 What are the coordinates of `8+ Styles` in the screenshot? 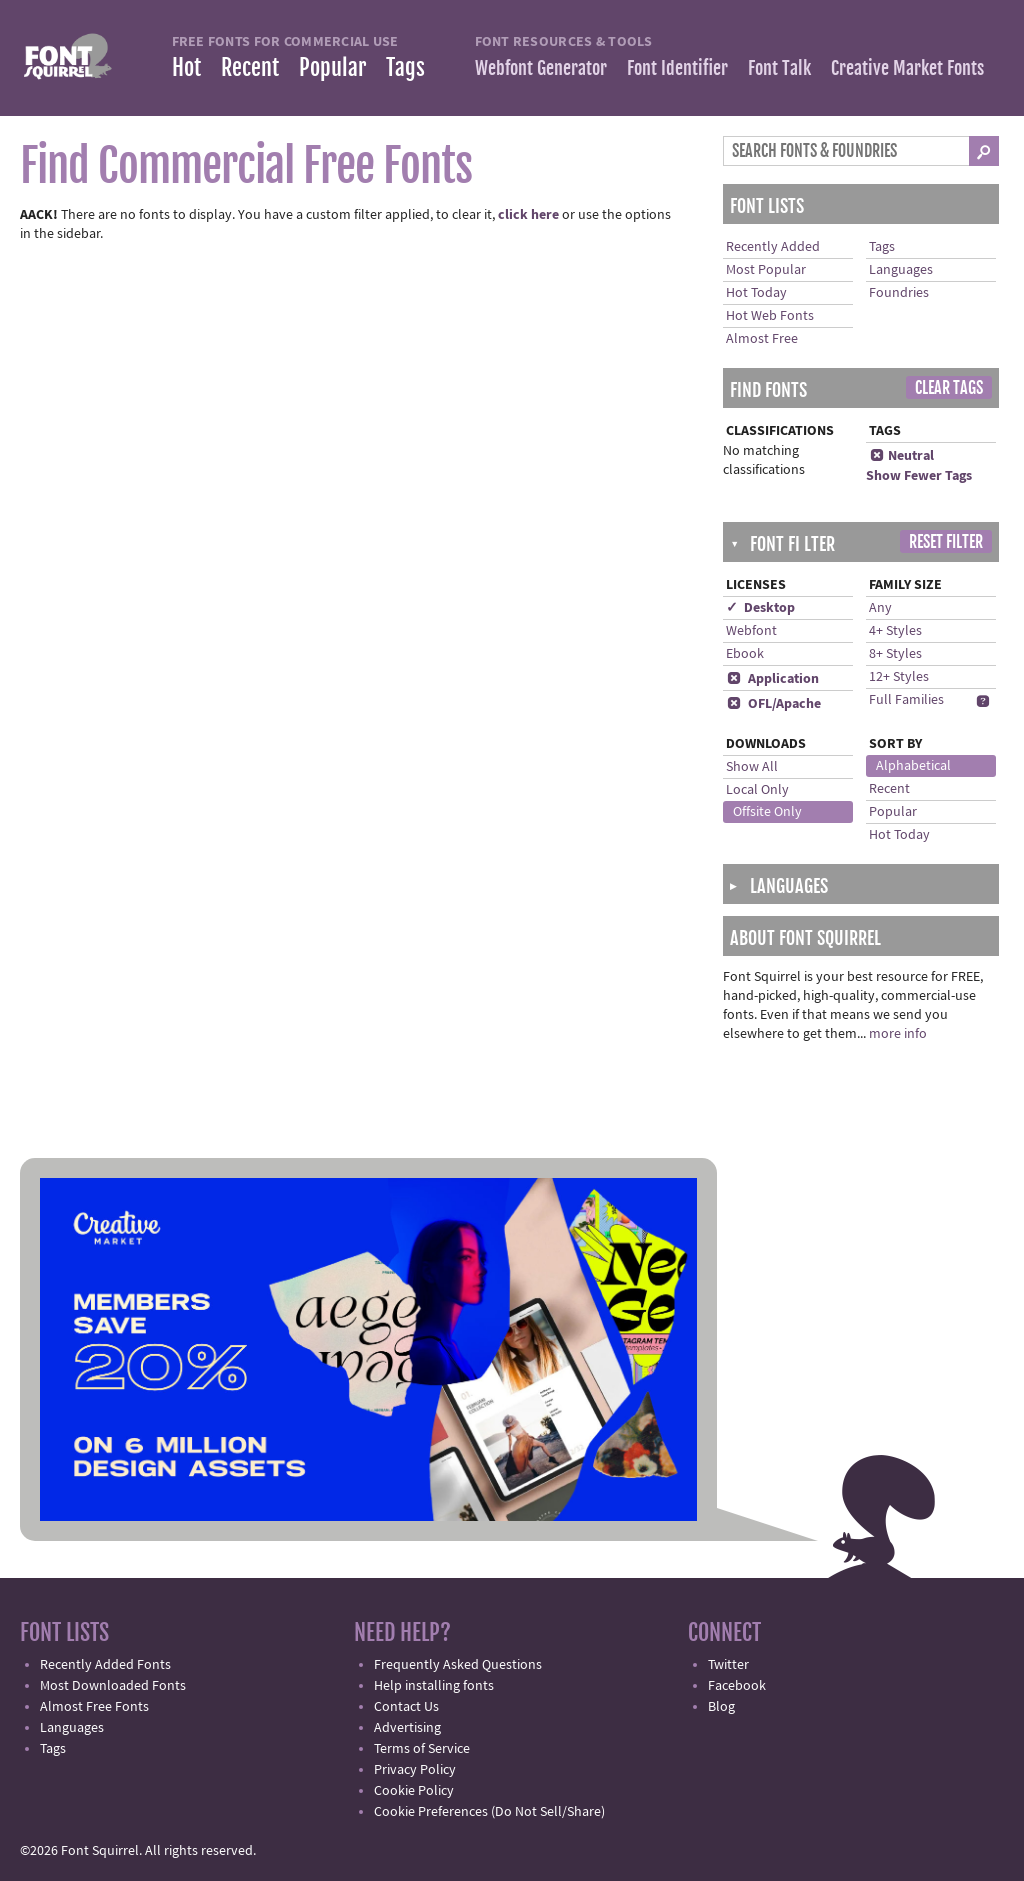 It's located at (895, 654).